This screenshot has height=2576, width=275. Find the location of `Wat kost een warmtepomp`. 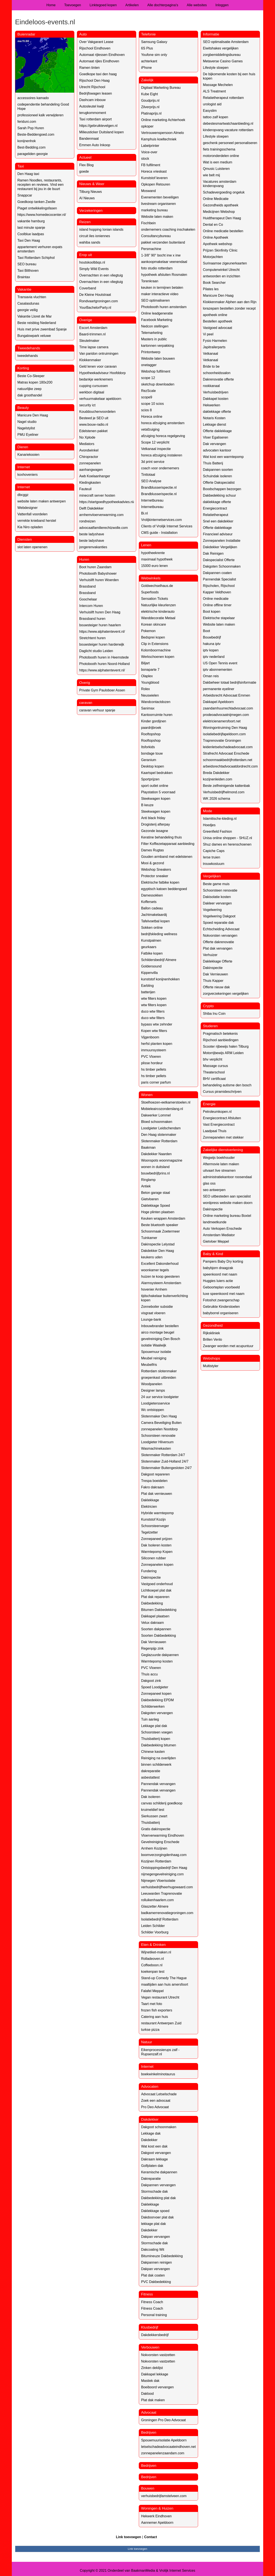

Wat kost een warmtepomp is located at coordinates (223, 457).